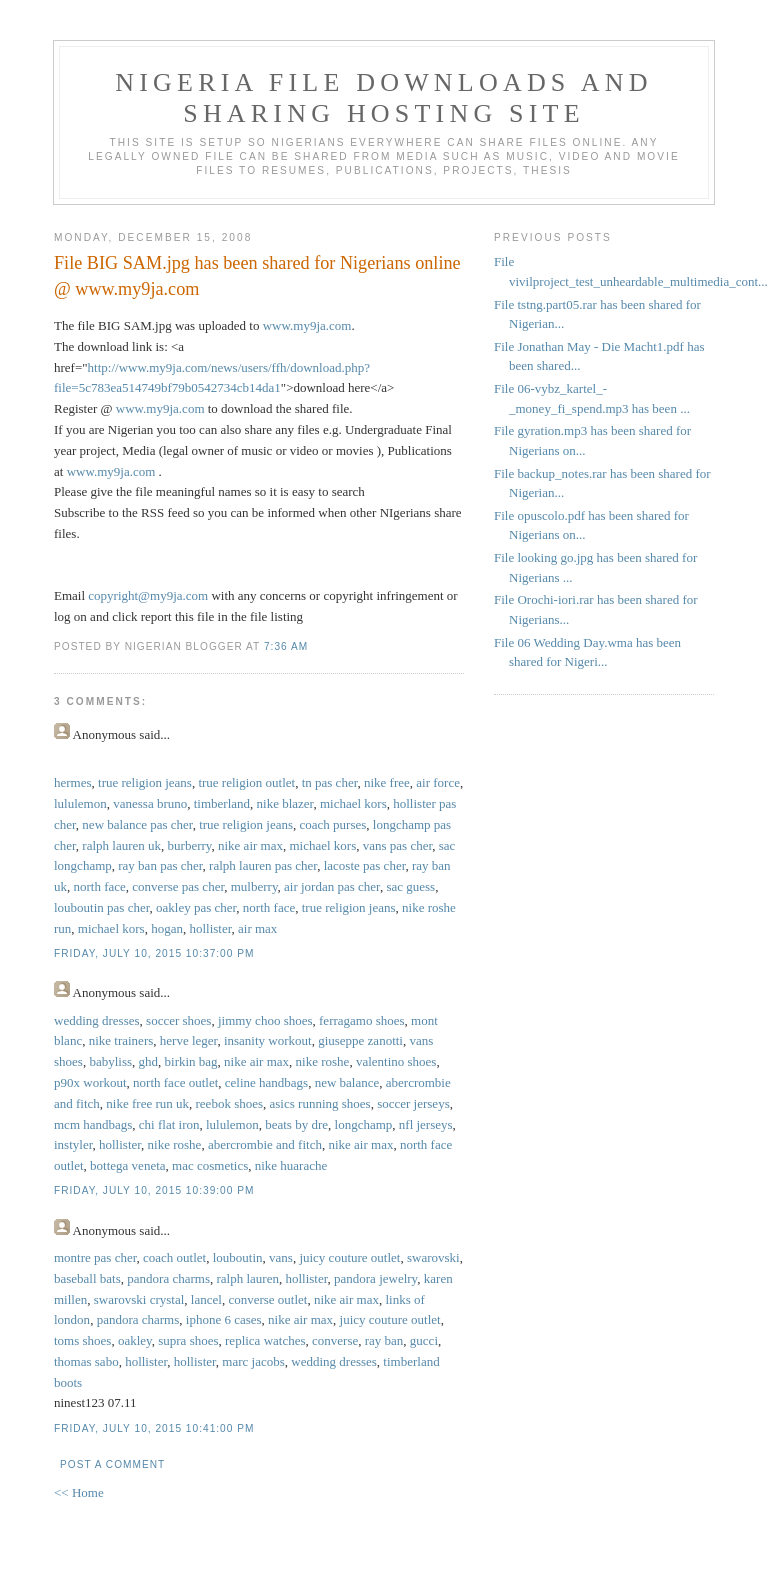 The height and width of the screenshot is (1585, 768). Describe the element at coordinates (149, 1061) in the screenshot. I see `ghd` at that location.